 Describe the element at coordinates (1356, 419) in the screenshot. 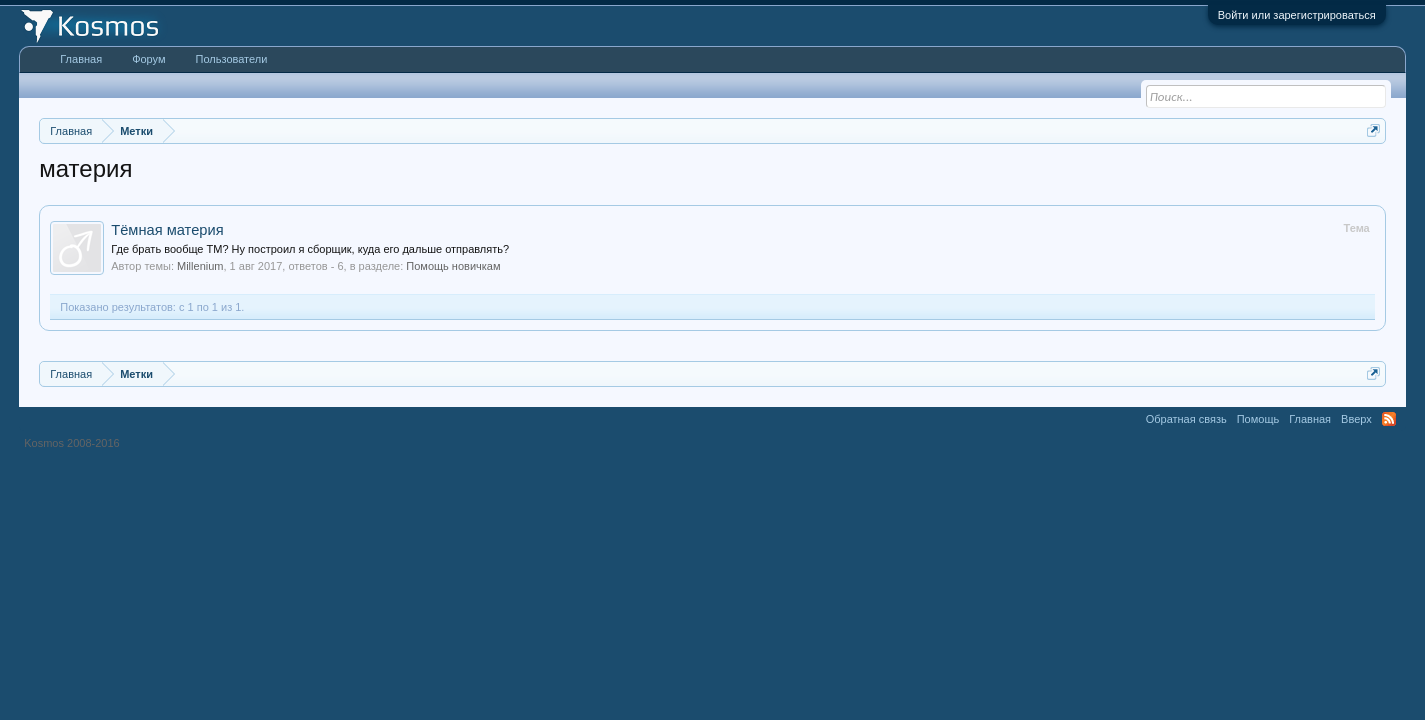

I see `Вверх` at that location.